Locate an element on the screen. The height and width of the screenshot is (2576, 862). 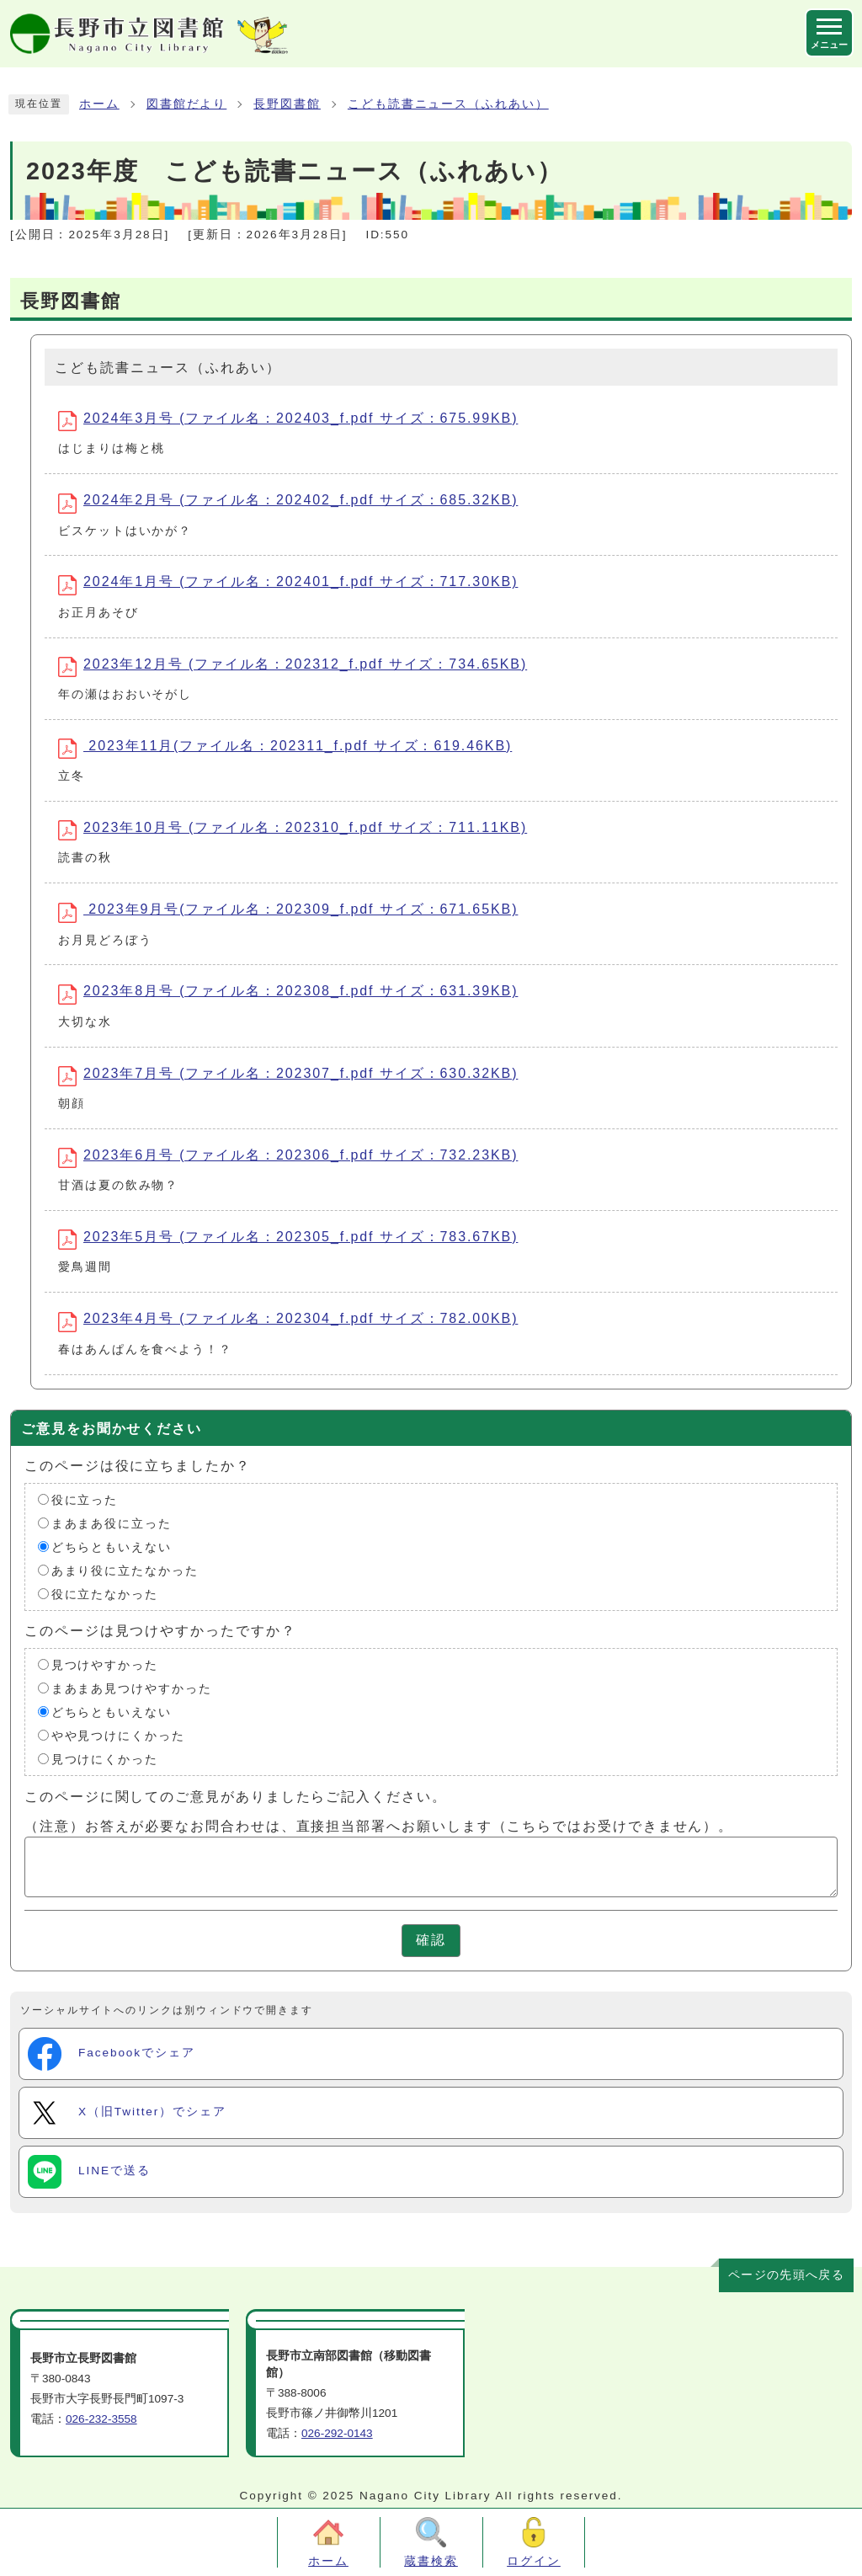
2024年2月号 (ファイル名：202402_f.pdf サイズ：685.32KB) is located at coordinates (288, 503).